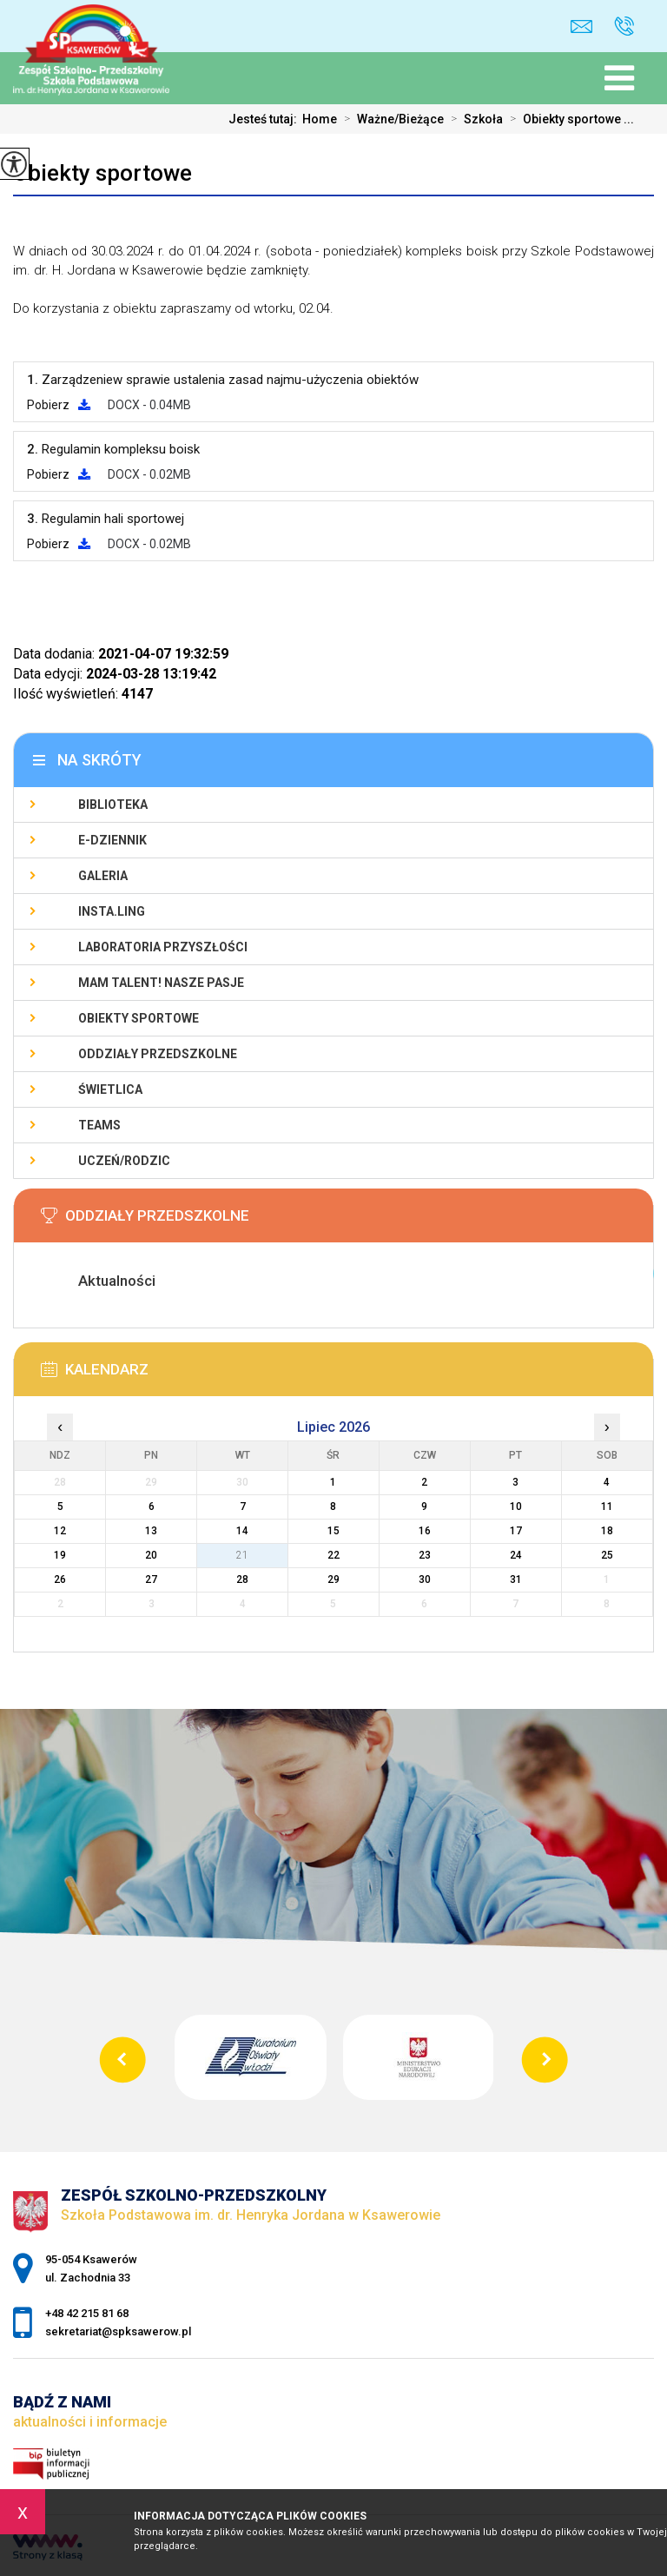  What do you see at coordinates (473, 119) in the screenshot?
I see `Szkoła` at bounding box center [473, 119].